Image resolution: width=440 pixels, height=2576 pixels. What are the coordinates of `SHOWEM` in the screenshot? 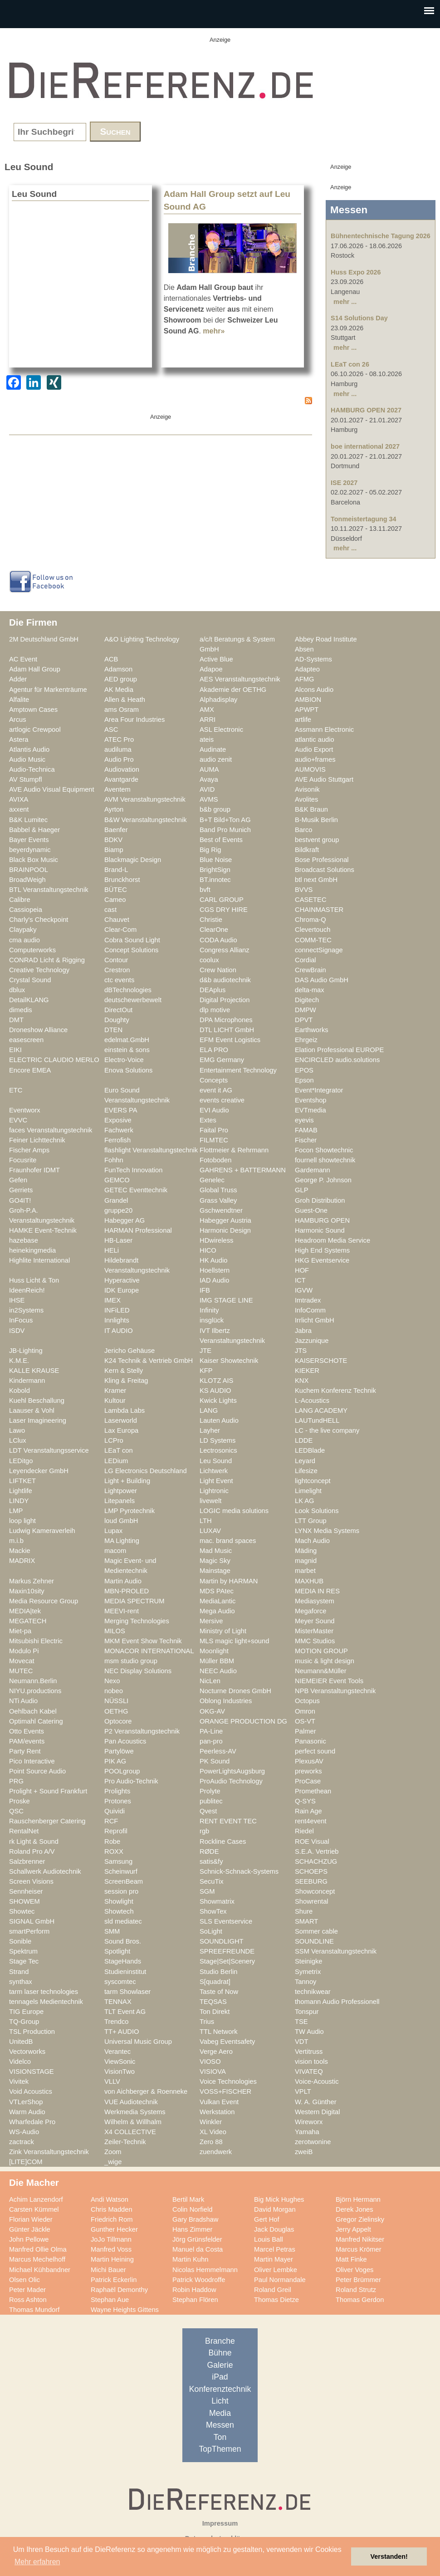 It's located at (24, 1901).